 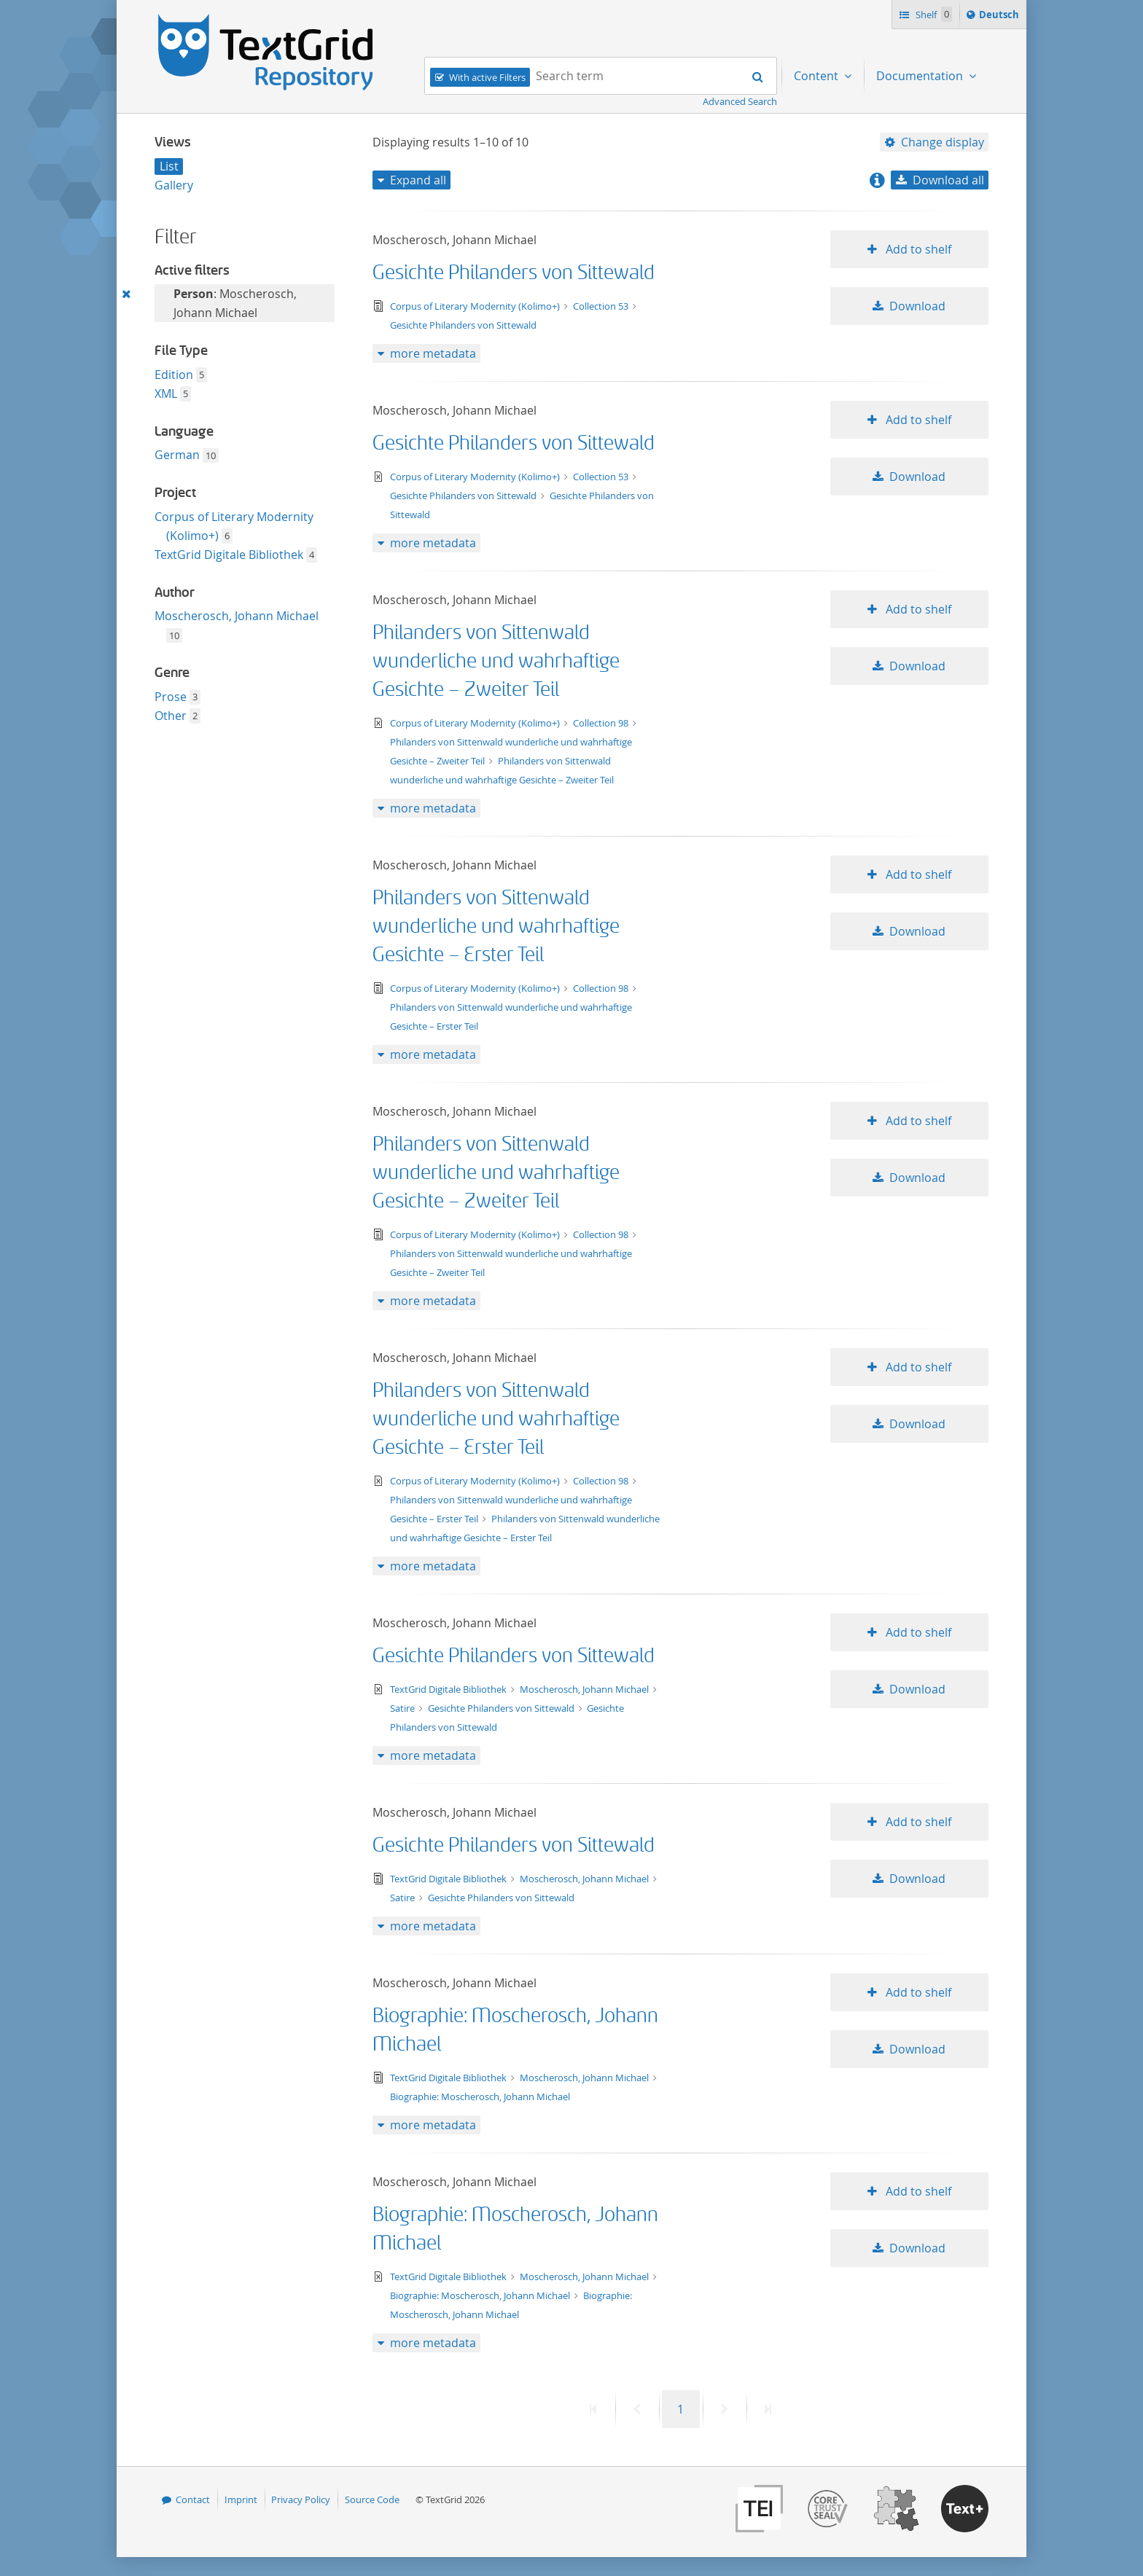 I want to click on German, so click(x=177, y=455).